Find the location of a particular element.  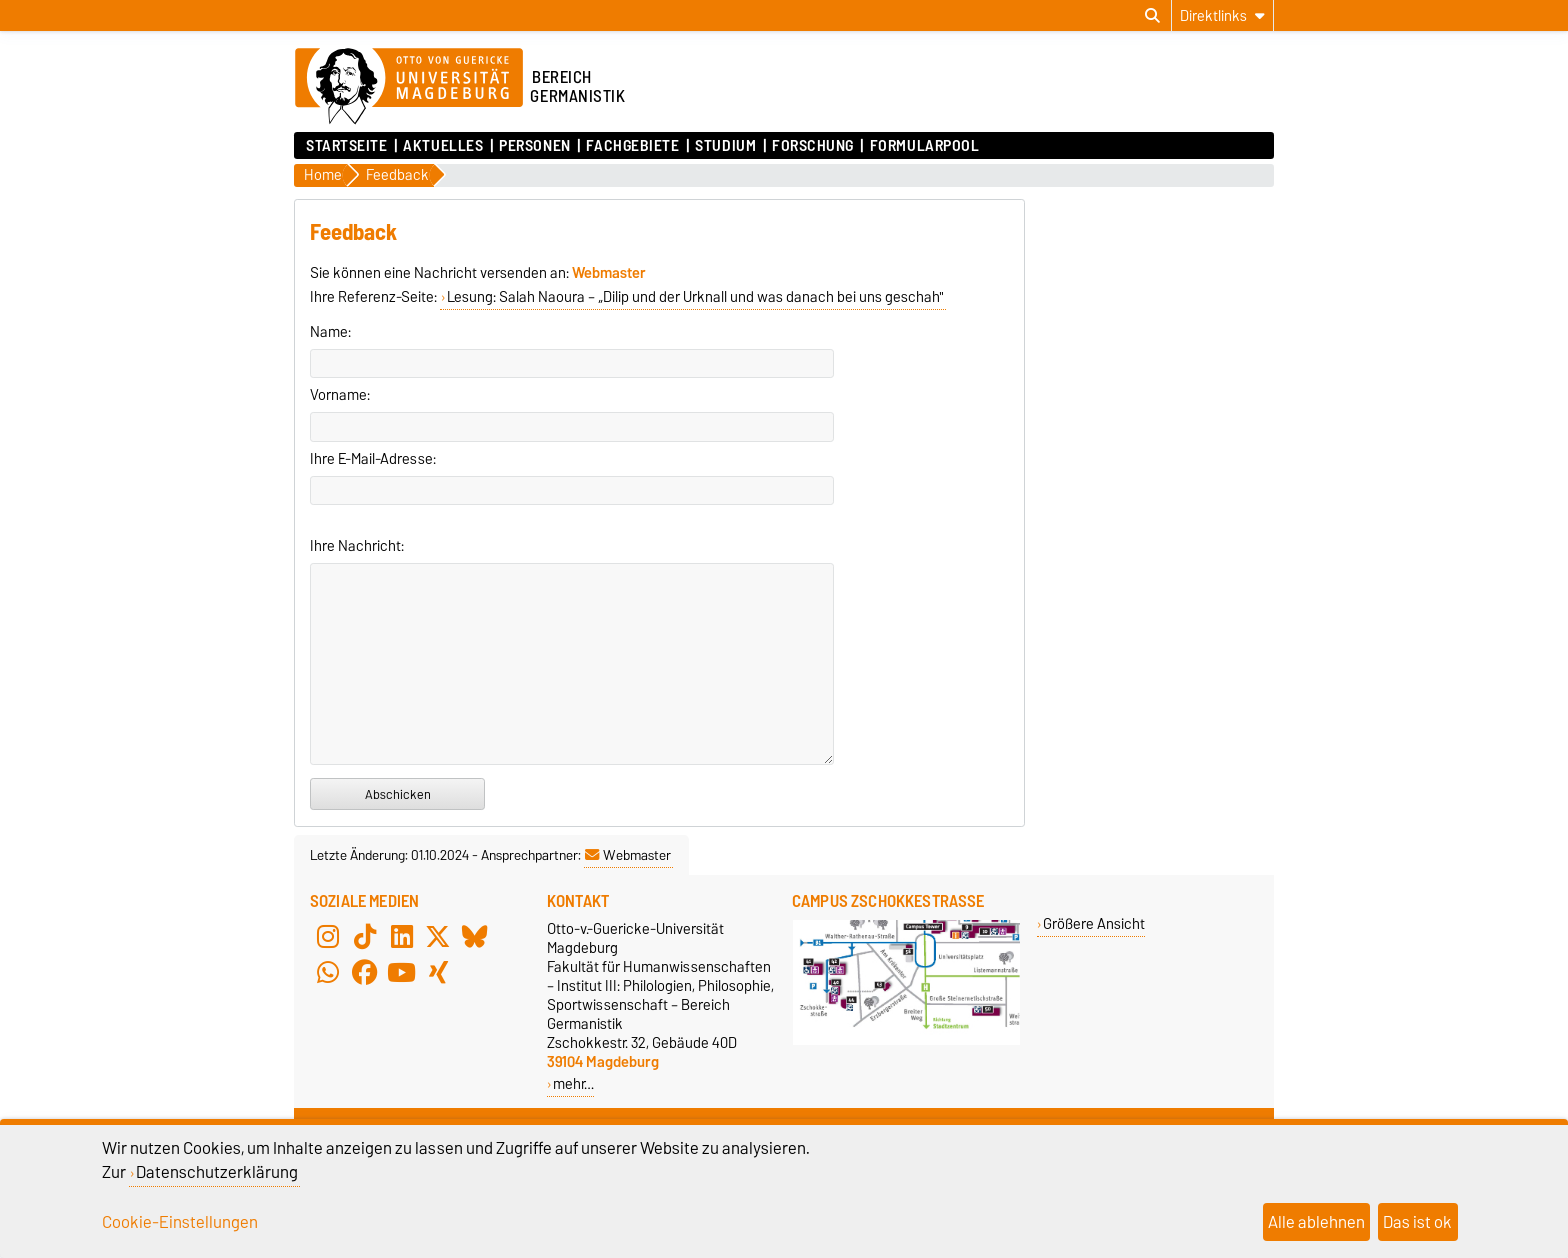

[X (Twitter)] is located at coordinates (438, 937).